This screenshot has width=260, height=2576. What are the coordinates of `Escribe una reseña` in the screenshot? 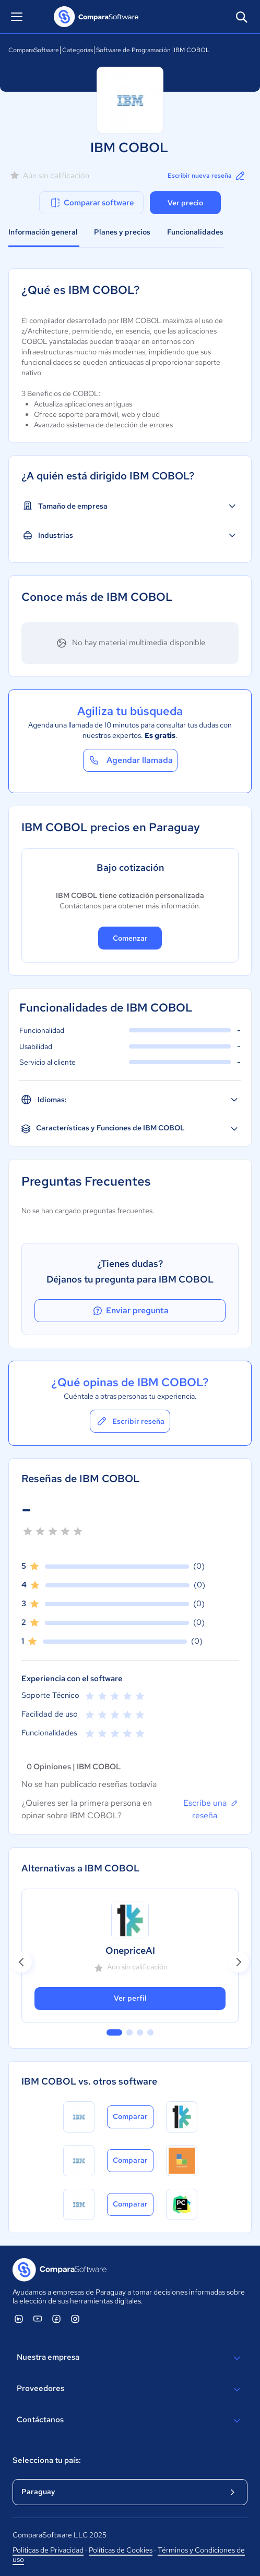 It's located at (211, 1809).